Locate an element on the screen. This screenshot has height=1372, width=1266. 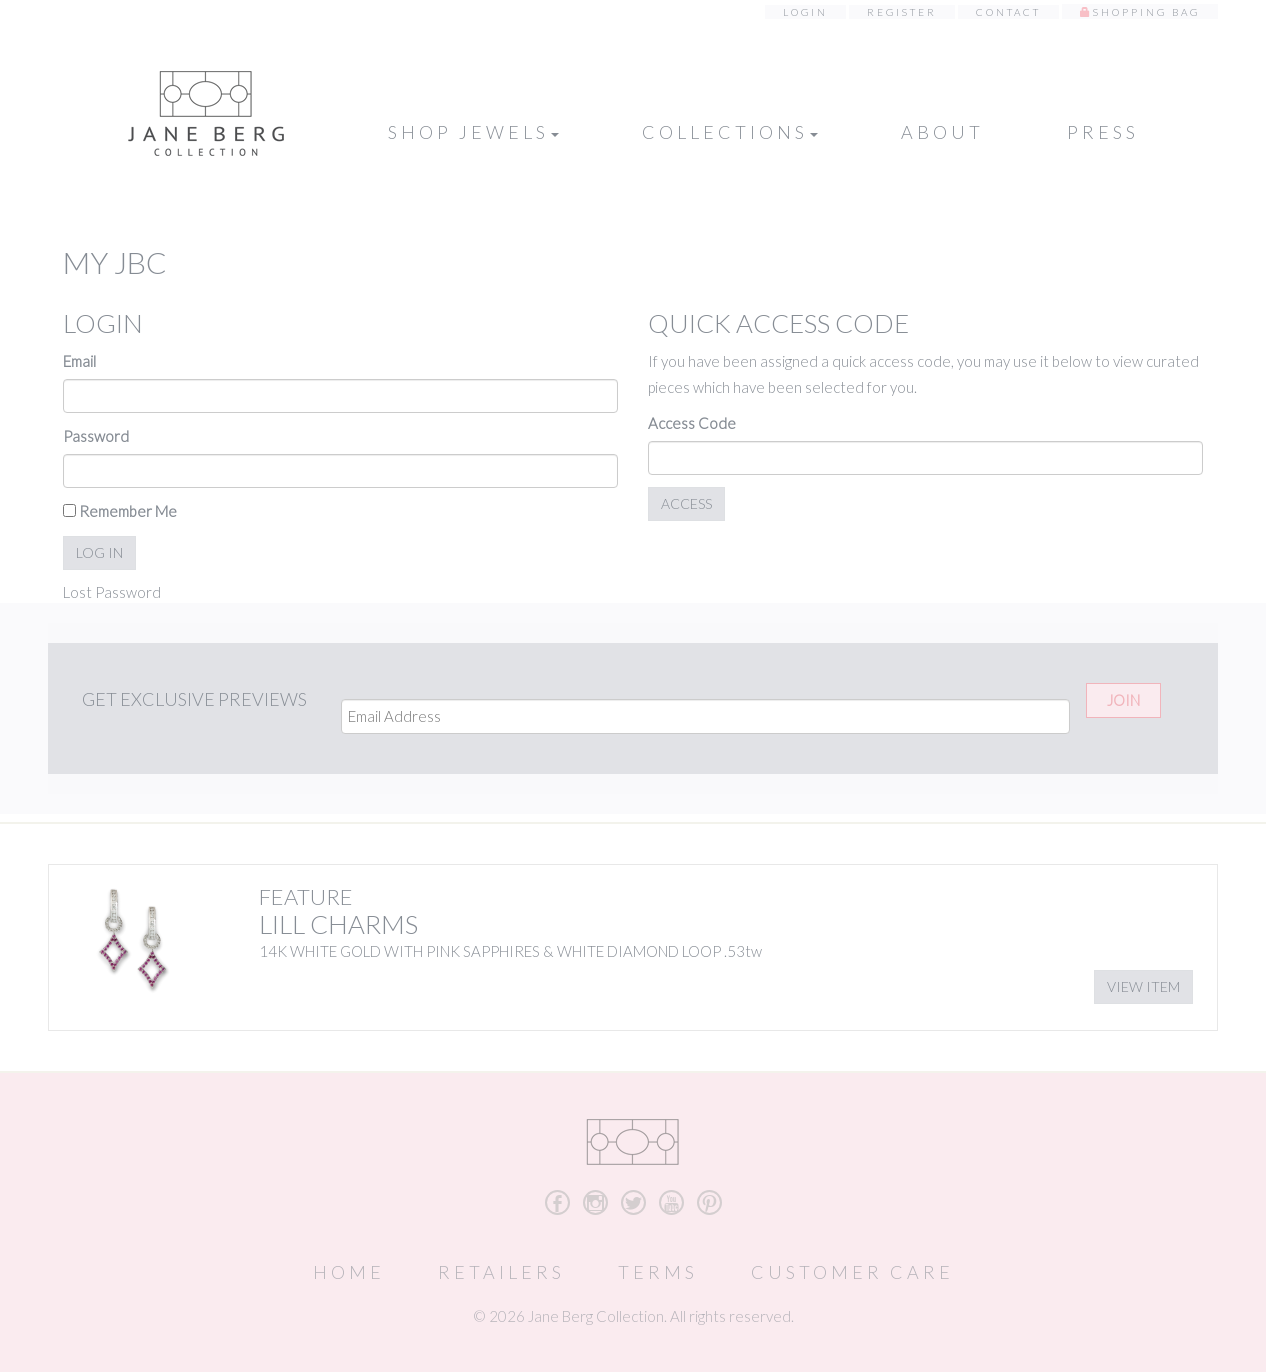
Register is located at coordinates (902, 12).